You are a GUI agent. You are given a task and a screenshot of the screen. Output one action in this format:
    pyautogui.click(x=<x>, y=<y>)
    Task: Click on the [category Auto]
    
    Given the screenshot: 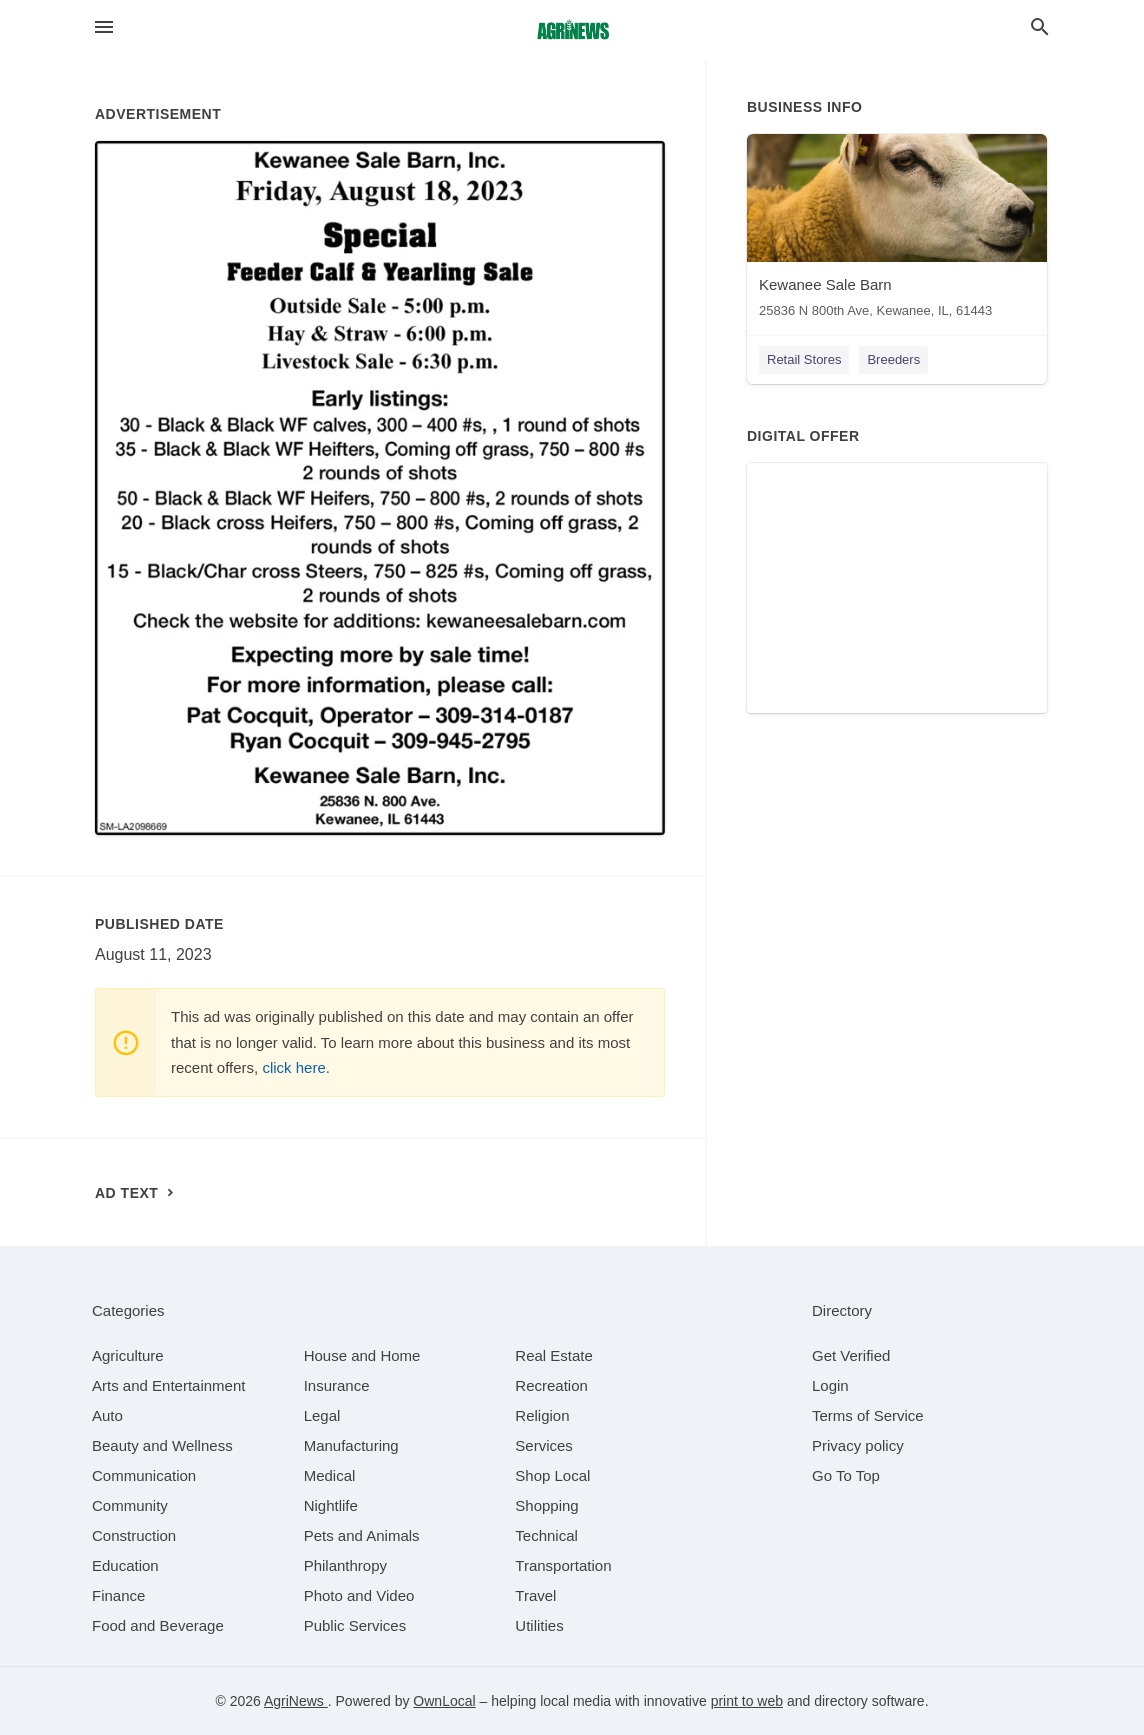 What is the action you would take?
    pyautogui.click(x=107, y=1415)
    